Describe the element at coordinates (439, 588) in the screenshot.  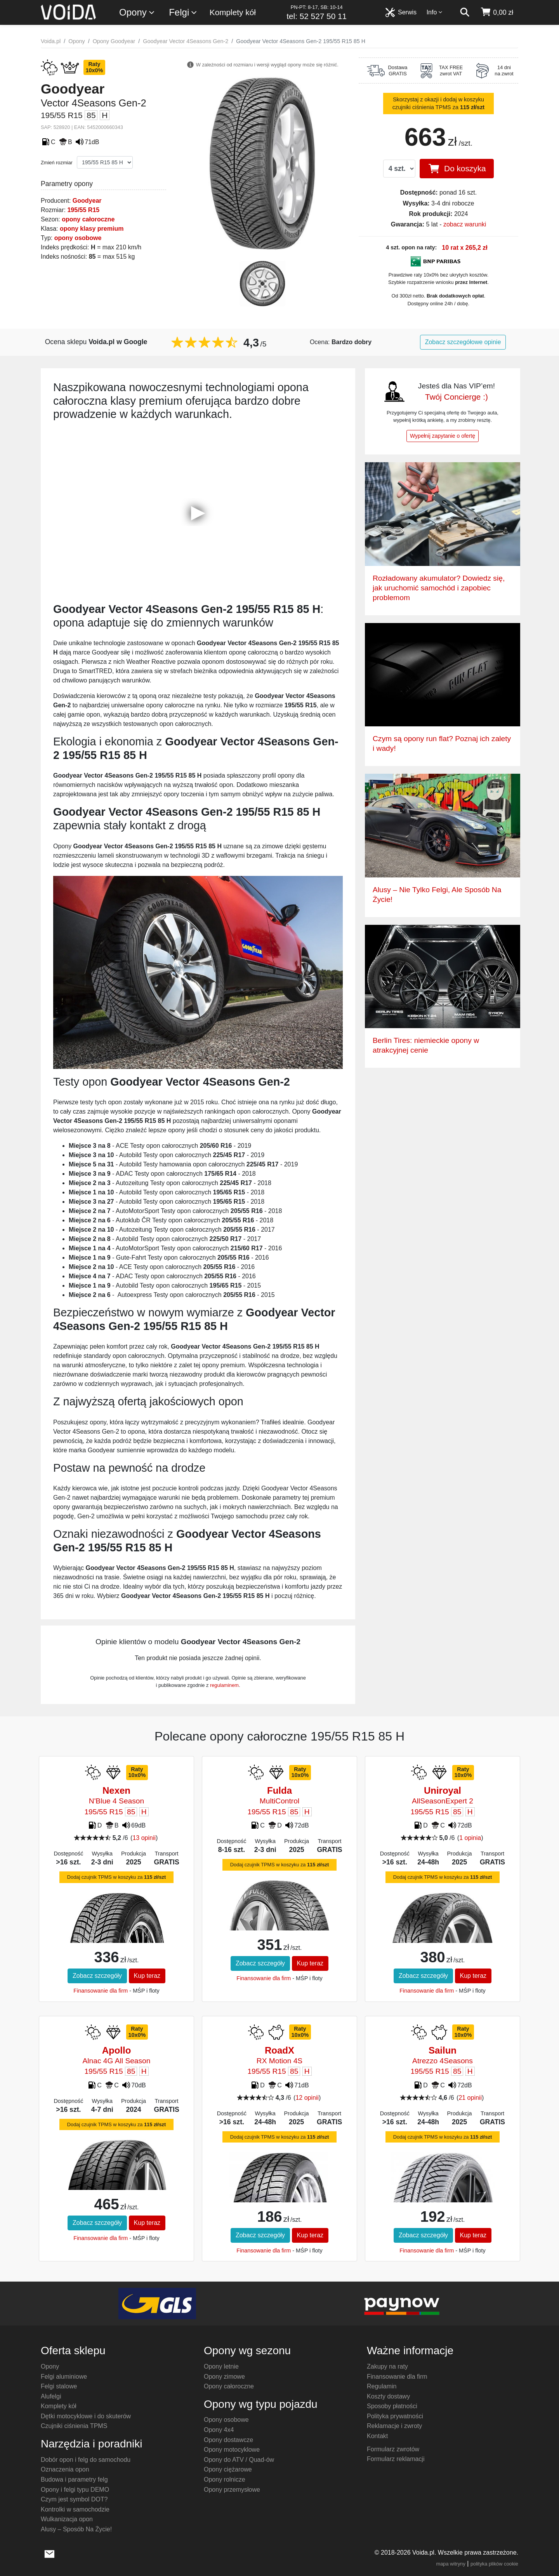
I see `Rozładowany akumulator? Dowiedz się, jak uruchomić samochód i zapobiec problemom` at that location.